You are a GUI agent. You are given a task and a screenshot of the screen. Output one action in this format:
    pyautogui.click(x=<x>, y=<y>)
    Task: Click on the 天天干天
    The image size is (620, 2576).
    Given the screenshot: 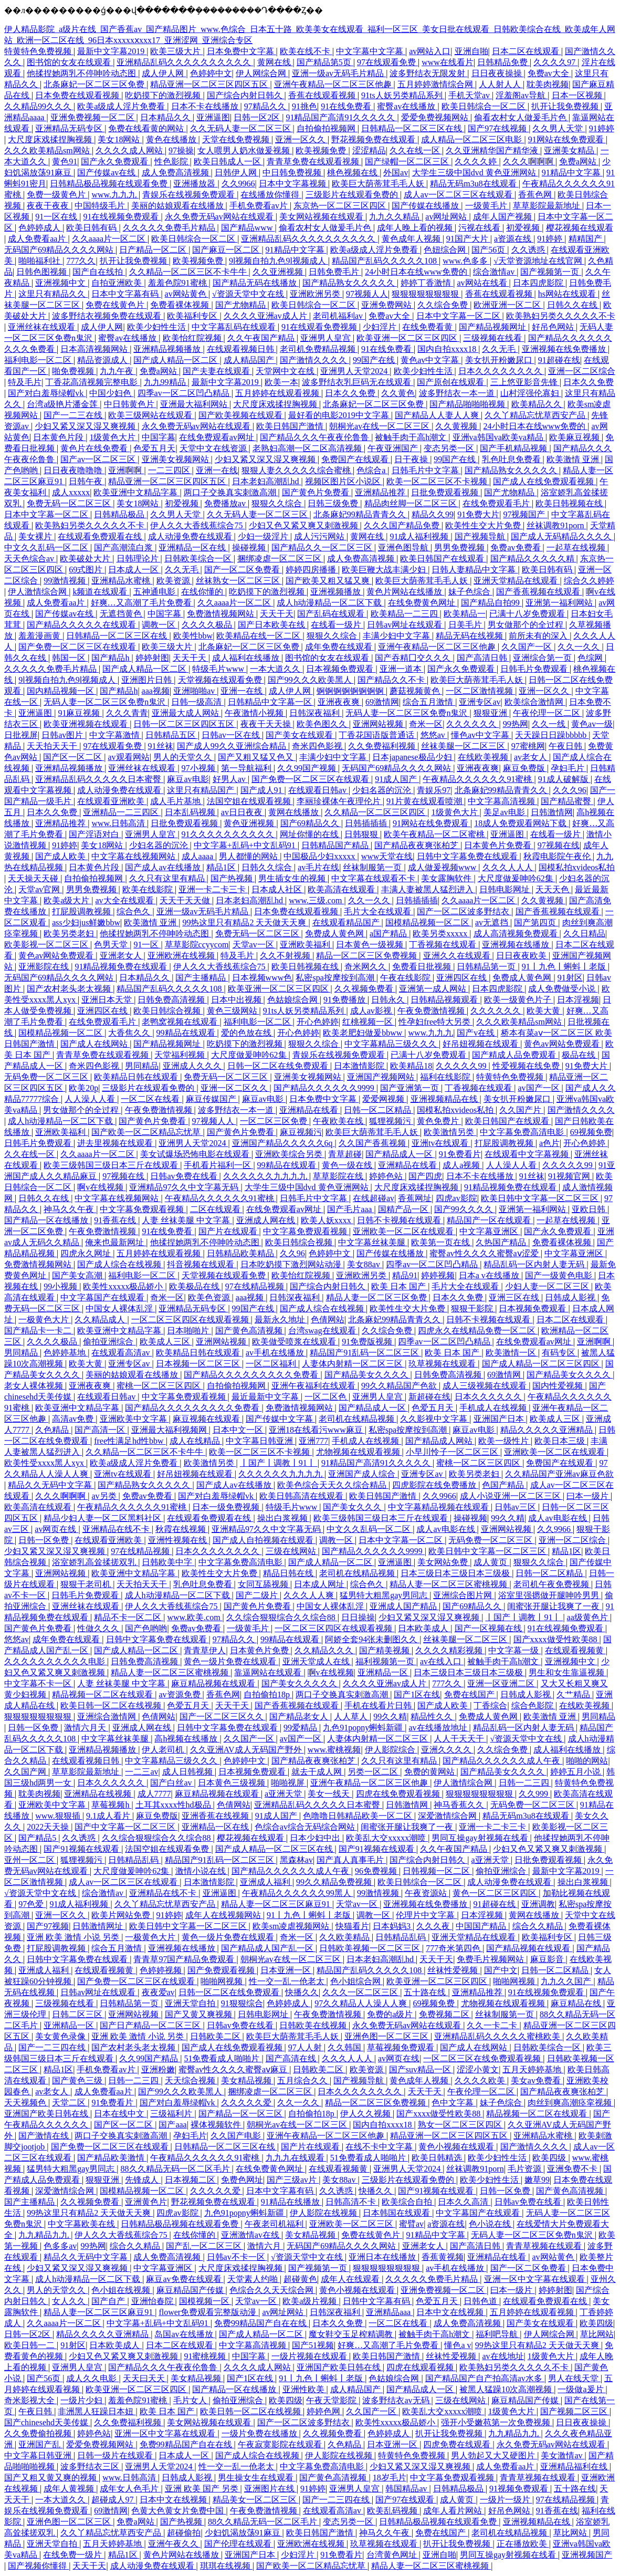 What is the action you would take?
    pyautogui.click(x=276, y=613)
    